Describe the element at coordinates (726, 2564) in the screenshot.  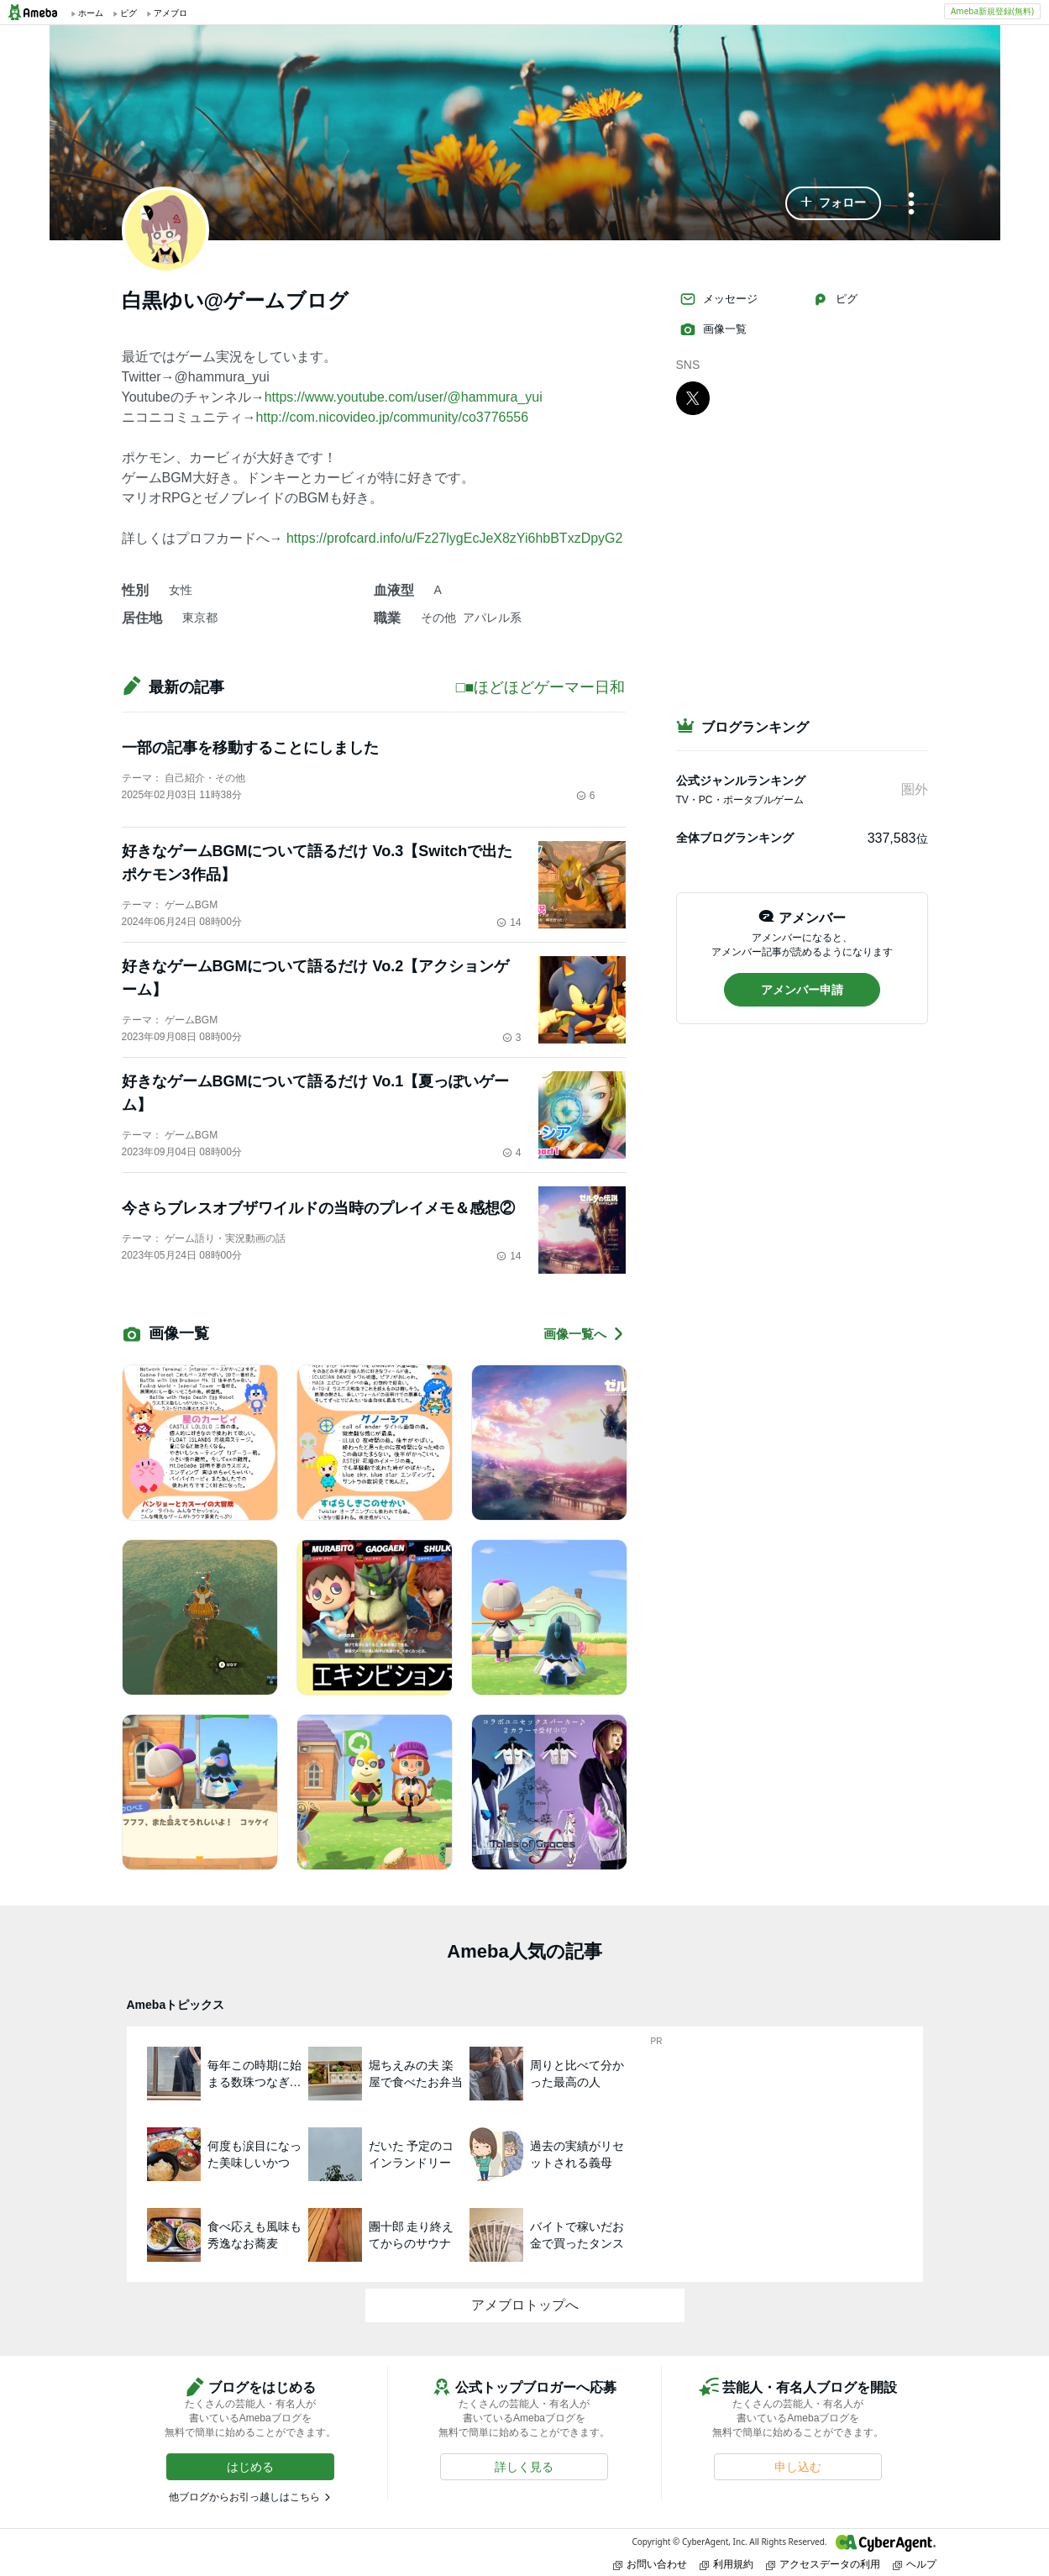
I see `利用規約` at that location.